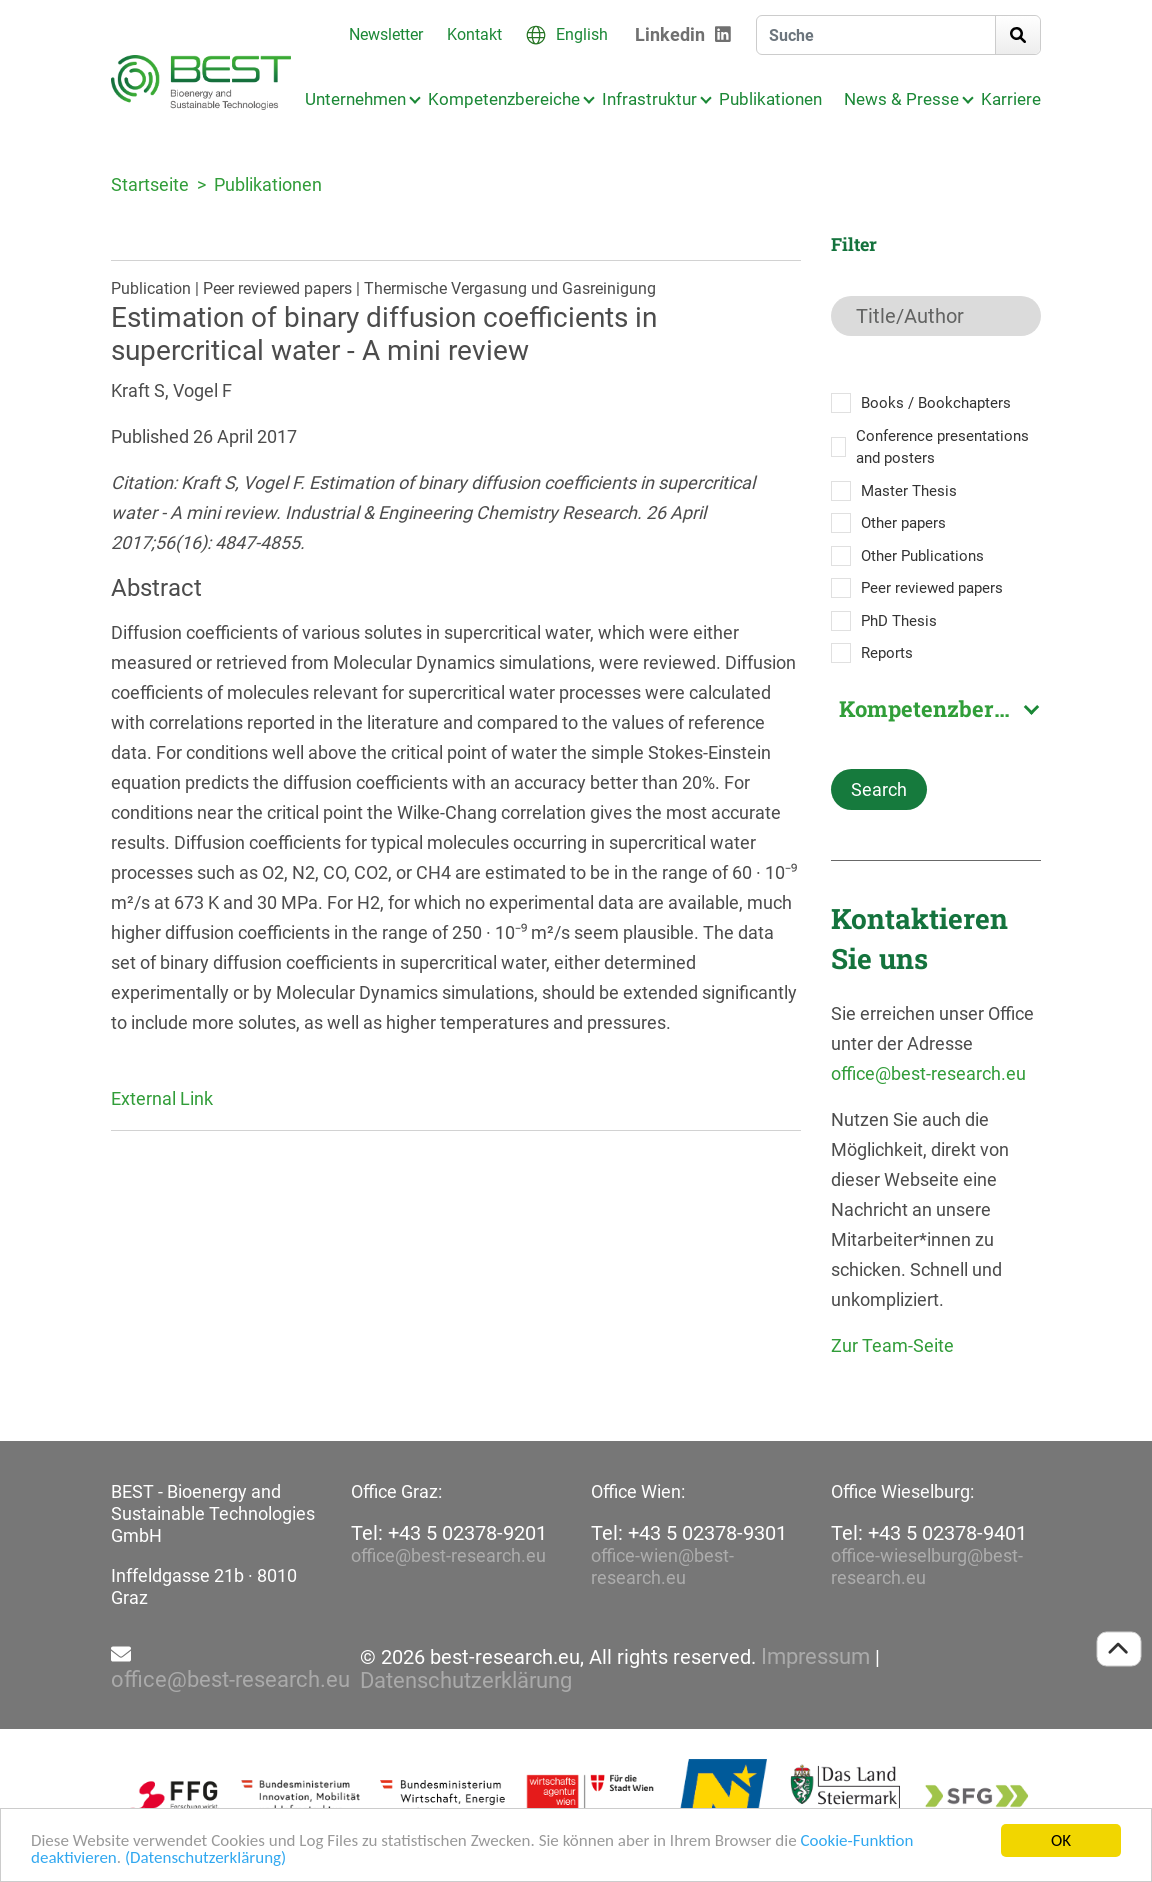 This screenshot has width=1152, height=1882. I want to click on Peer reviewed papers, so click(932, 588).